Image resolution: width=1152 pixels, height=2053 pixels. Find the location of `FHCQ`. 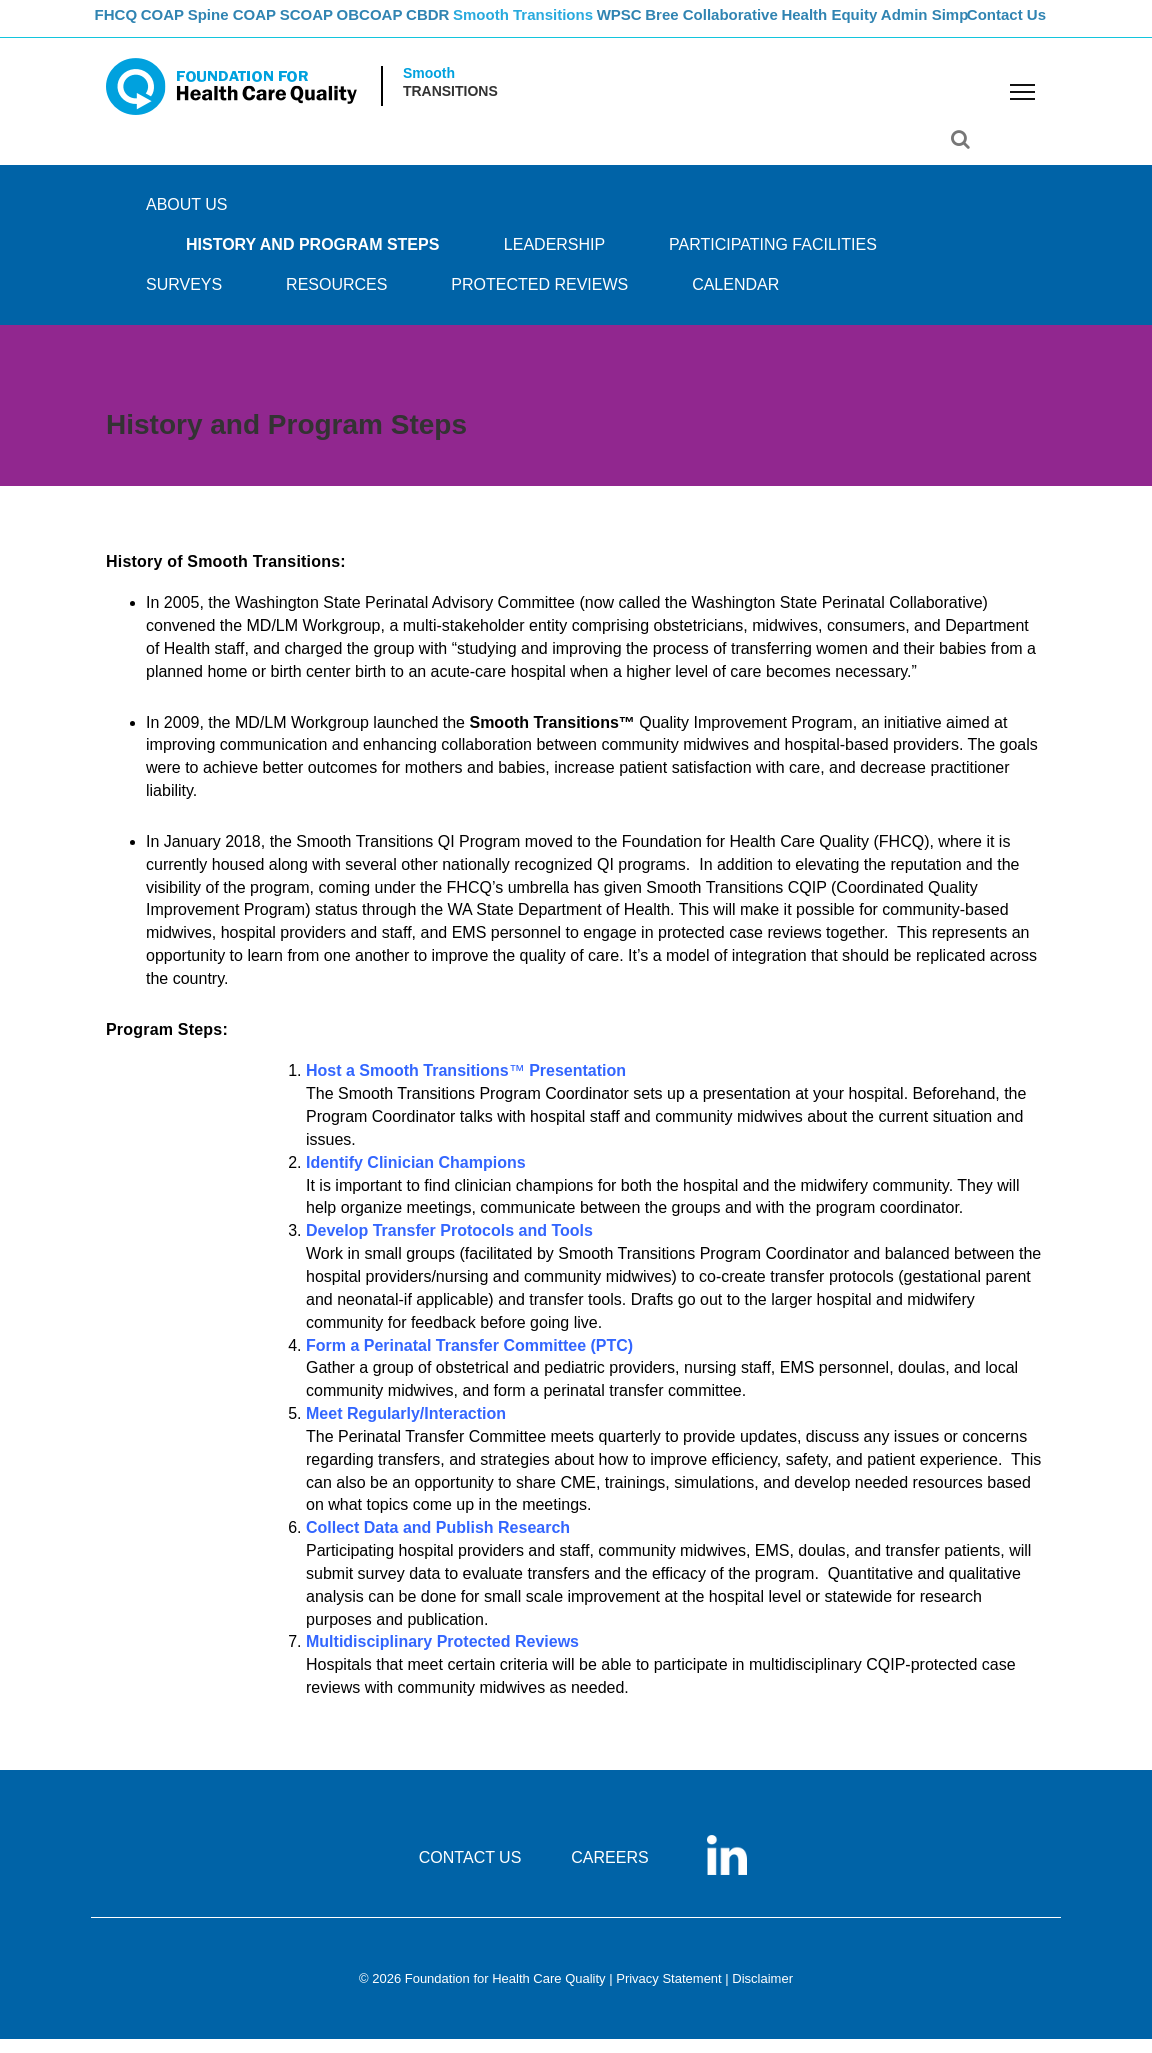

FHCQ is located at coordinates (126, 25).